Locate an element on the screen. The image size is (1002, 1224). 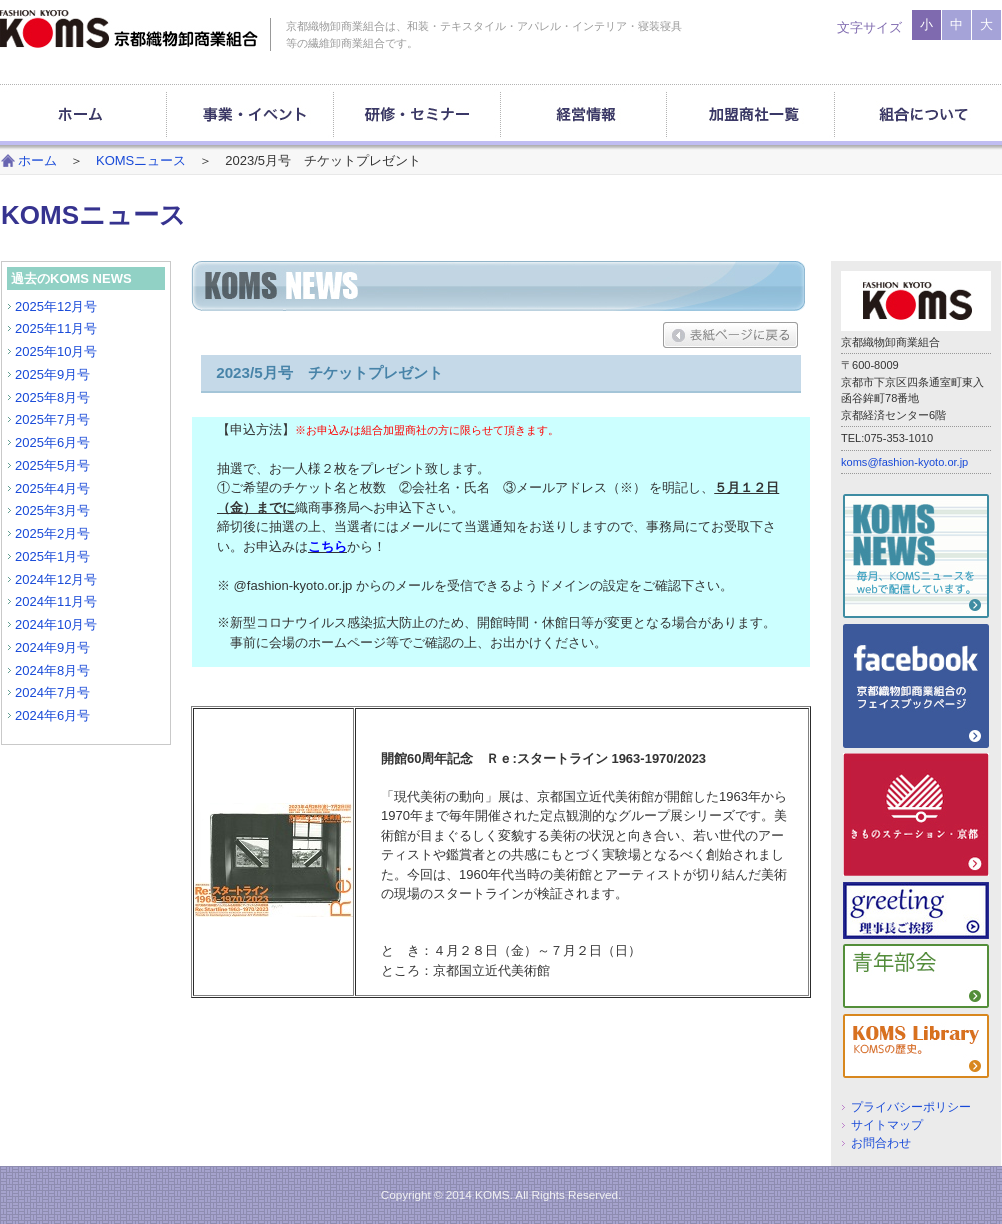
サイトマップ is located at coordinates (887, 1124).